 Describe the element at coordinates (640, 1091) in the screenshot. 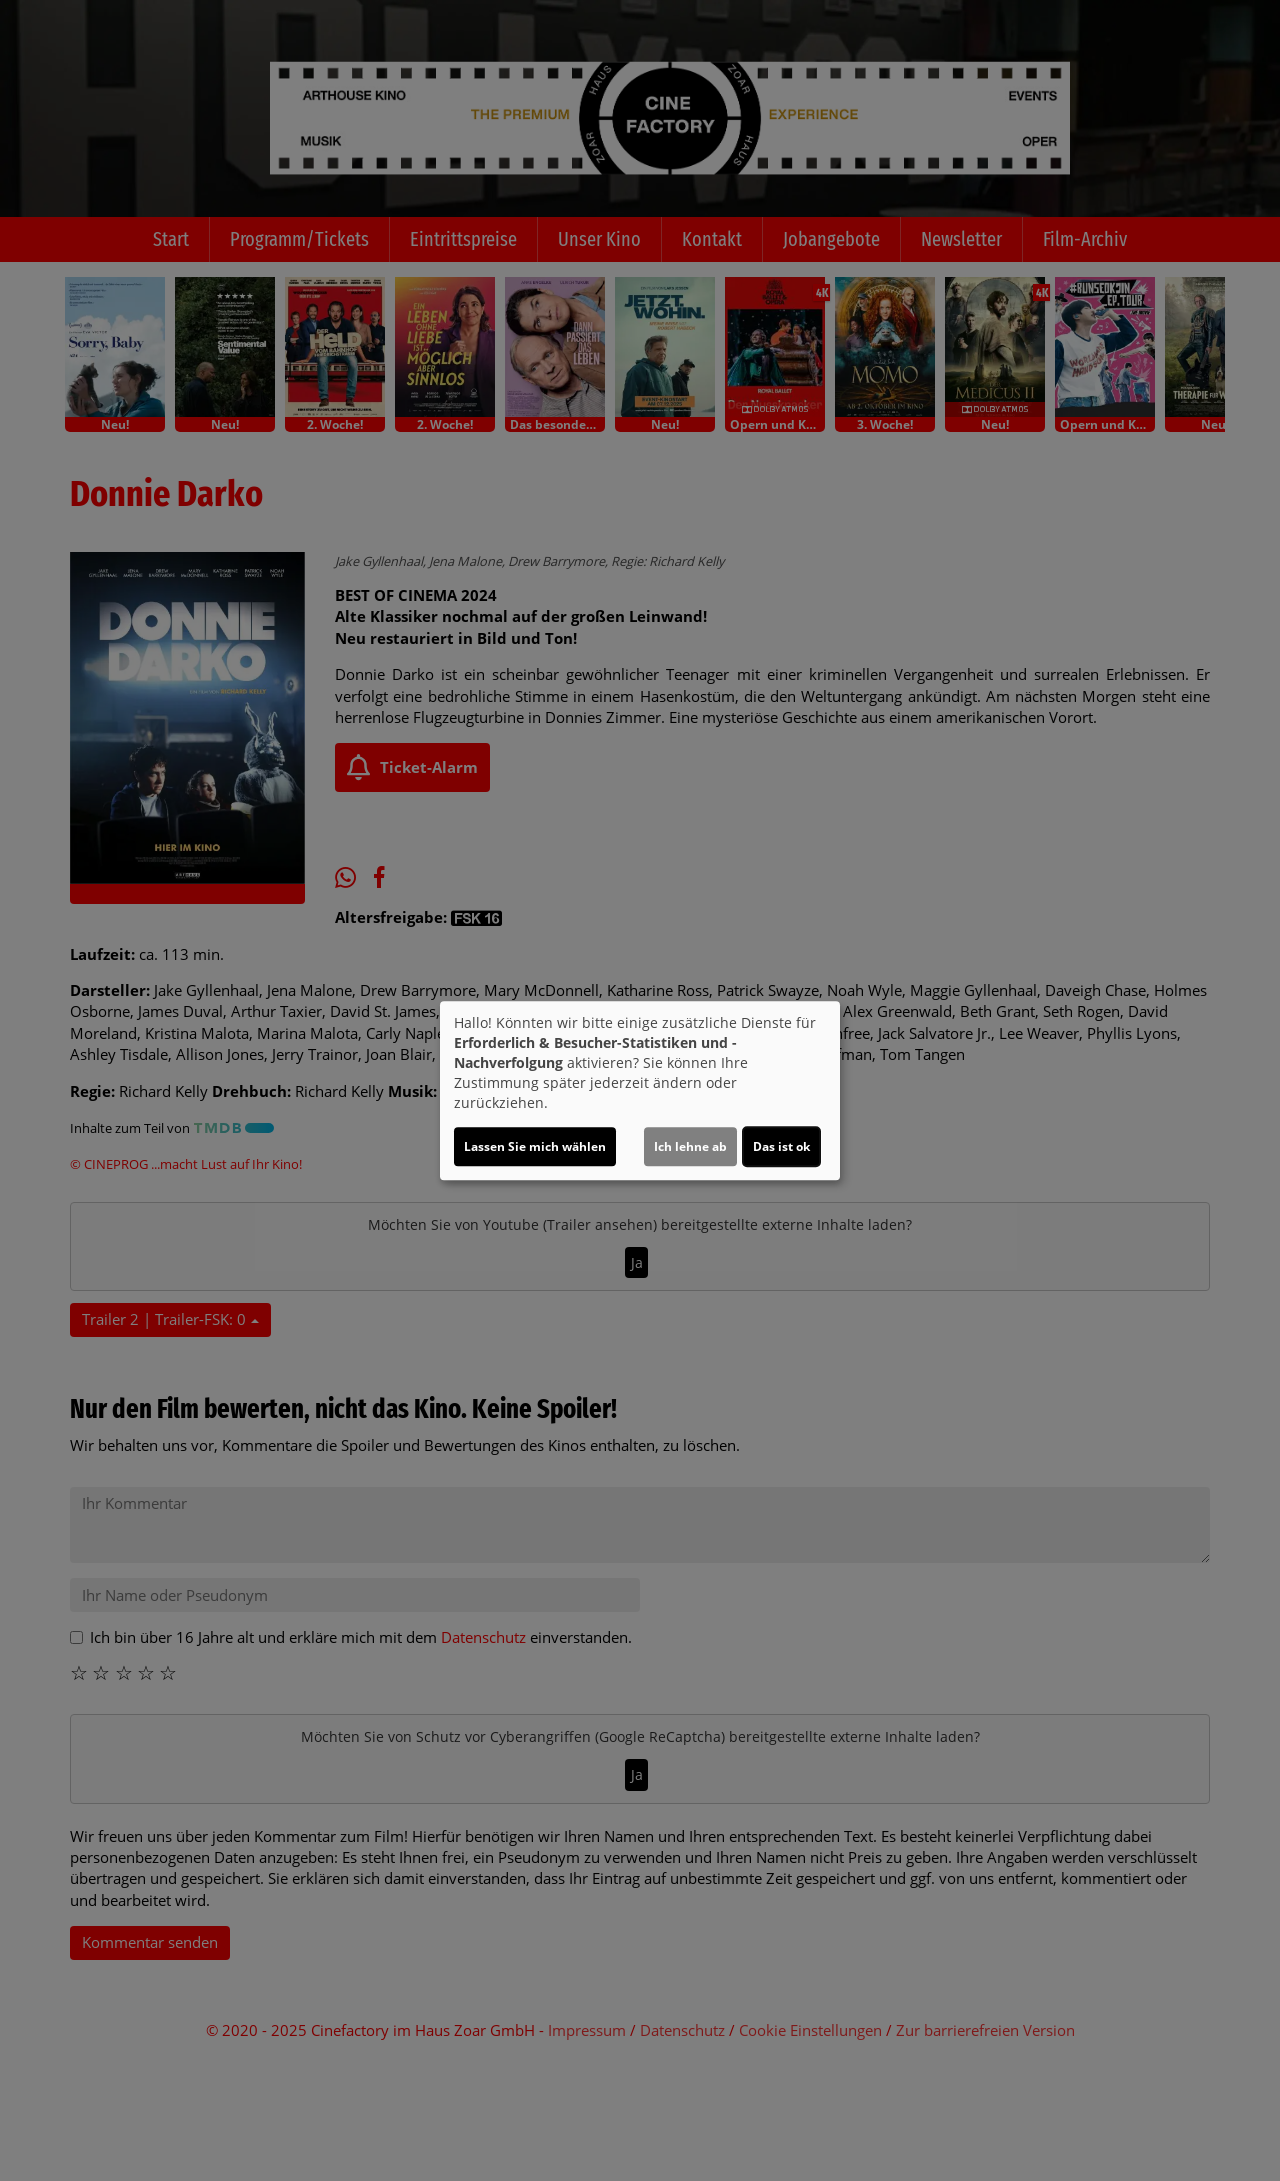

I see `[dialog]` at that location.